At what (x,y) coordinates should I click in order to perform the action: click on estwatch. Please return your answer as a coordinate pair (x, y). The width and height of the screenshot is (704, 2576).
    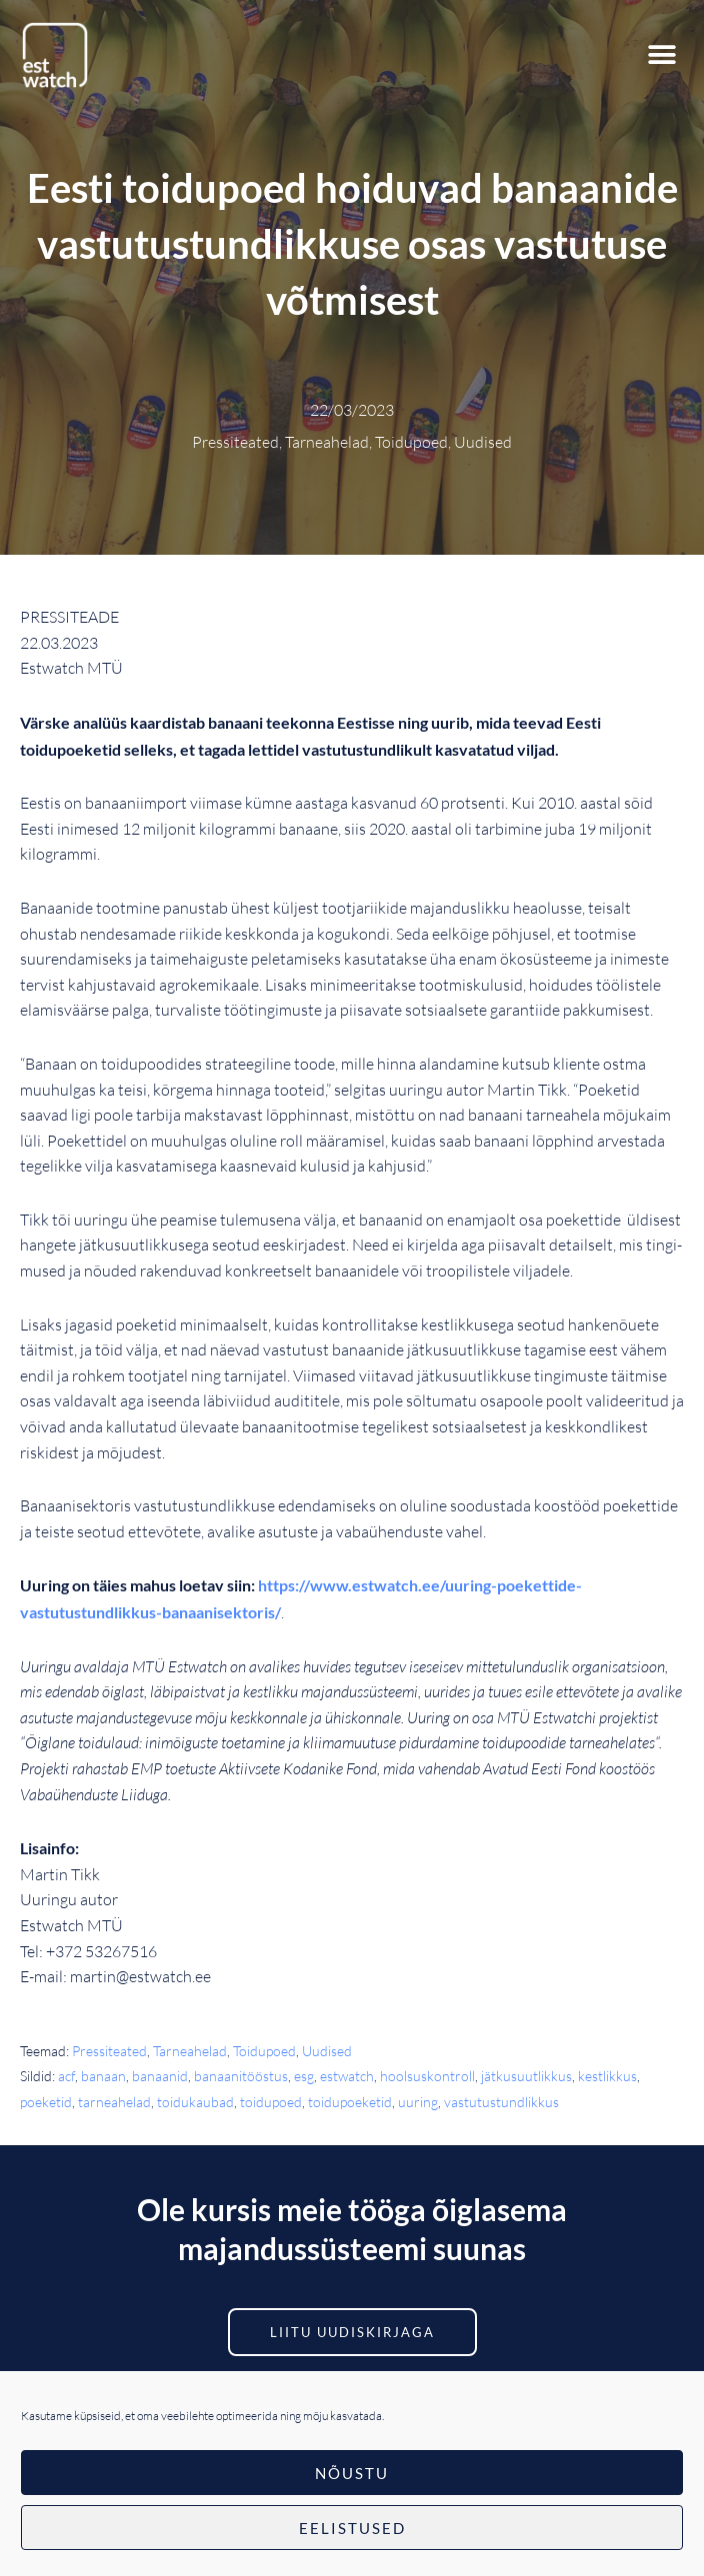
    Looking at the image, I should click on (347, 2075).